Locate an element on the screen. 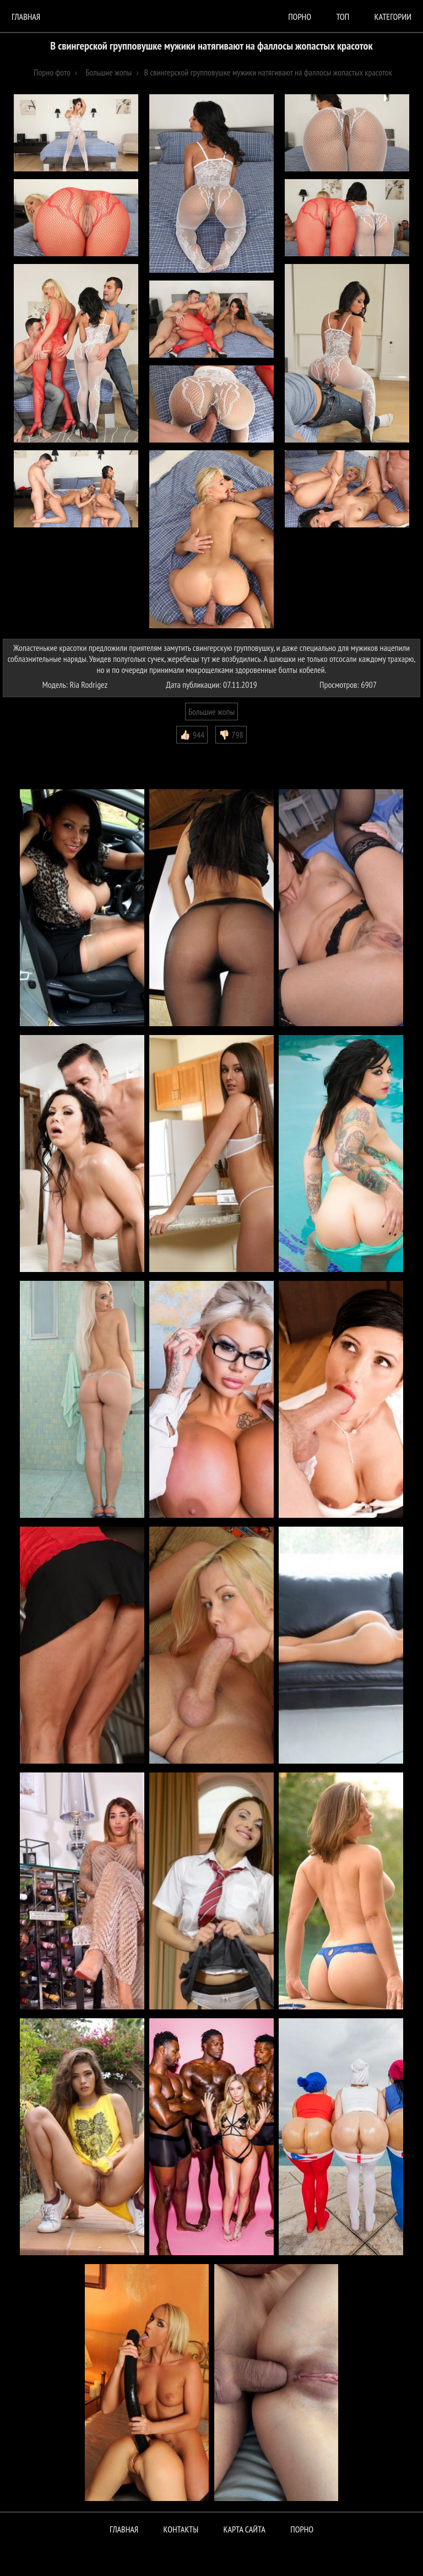 This screenshot has height=2576, width=423. Большие жопы is located at coordinates (211, 711).